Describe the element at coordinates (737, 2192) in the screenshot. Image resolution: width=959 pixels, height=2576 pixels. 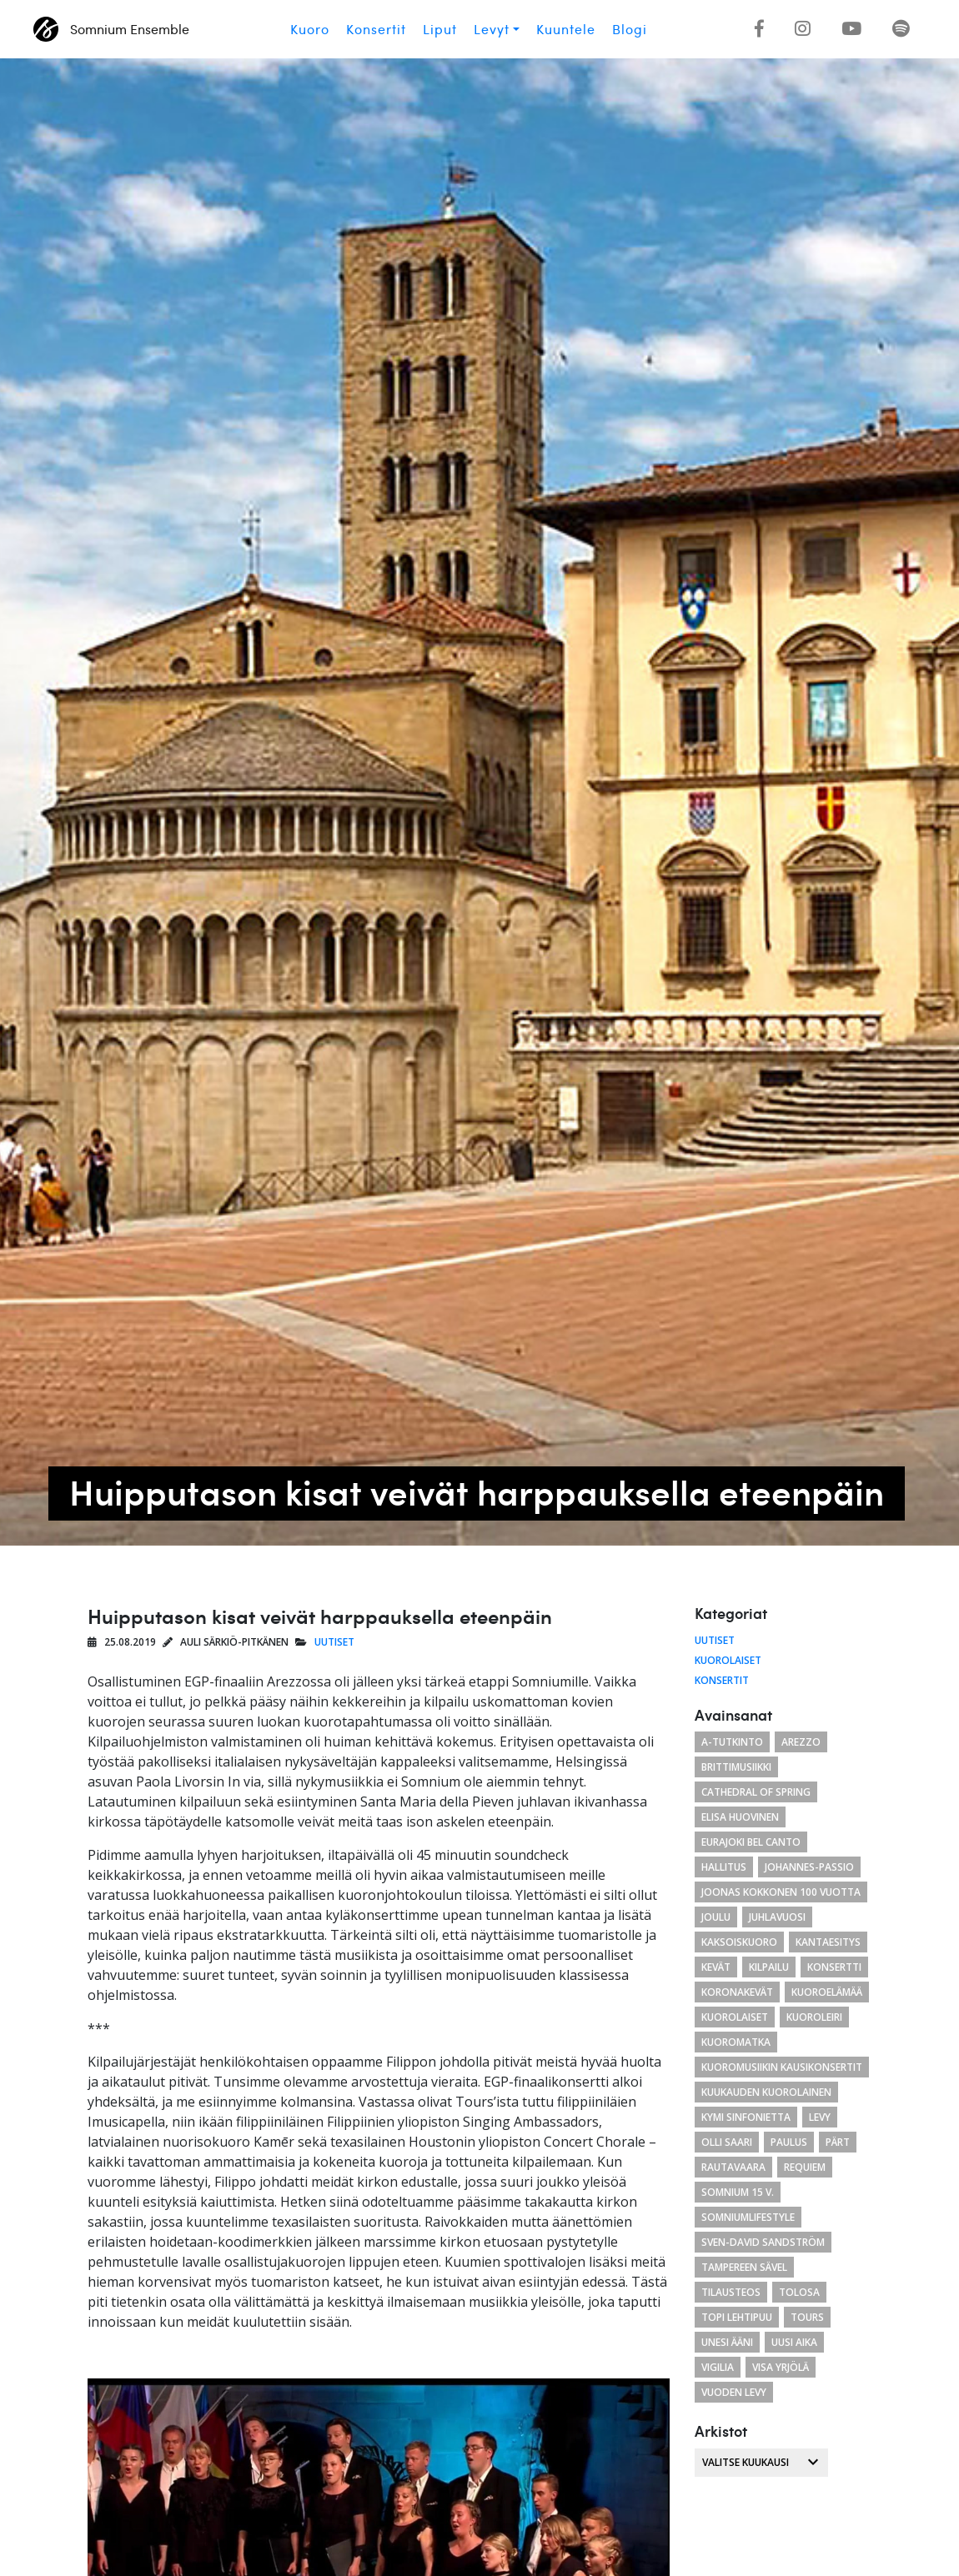
I see `Somnium 15 v.` at that location.